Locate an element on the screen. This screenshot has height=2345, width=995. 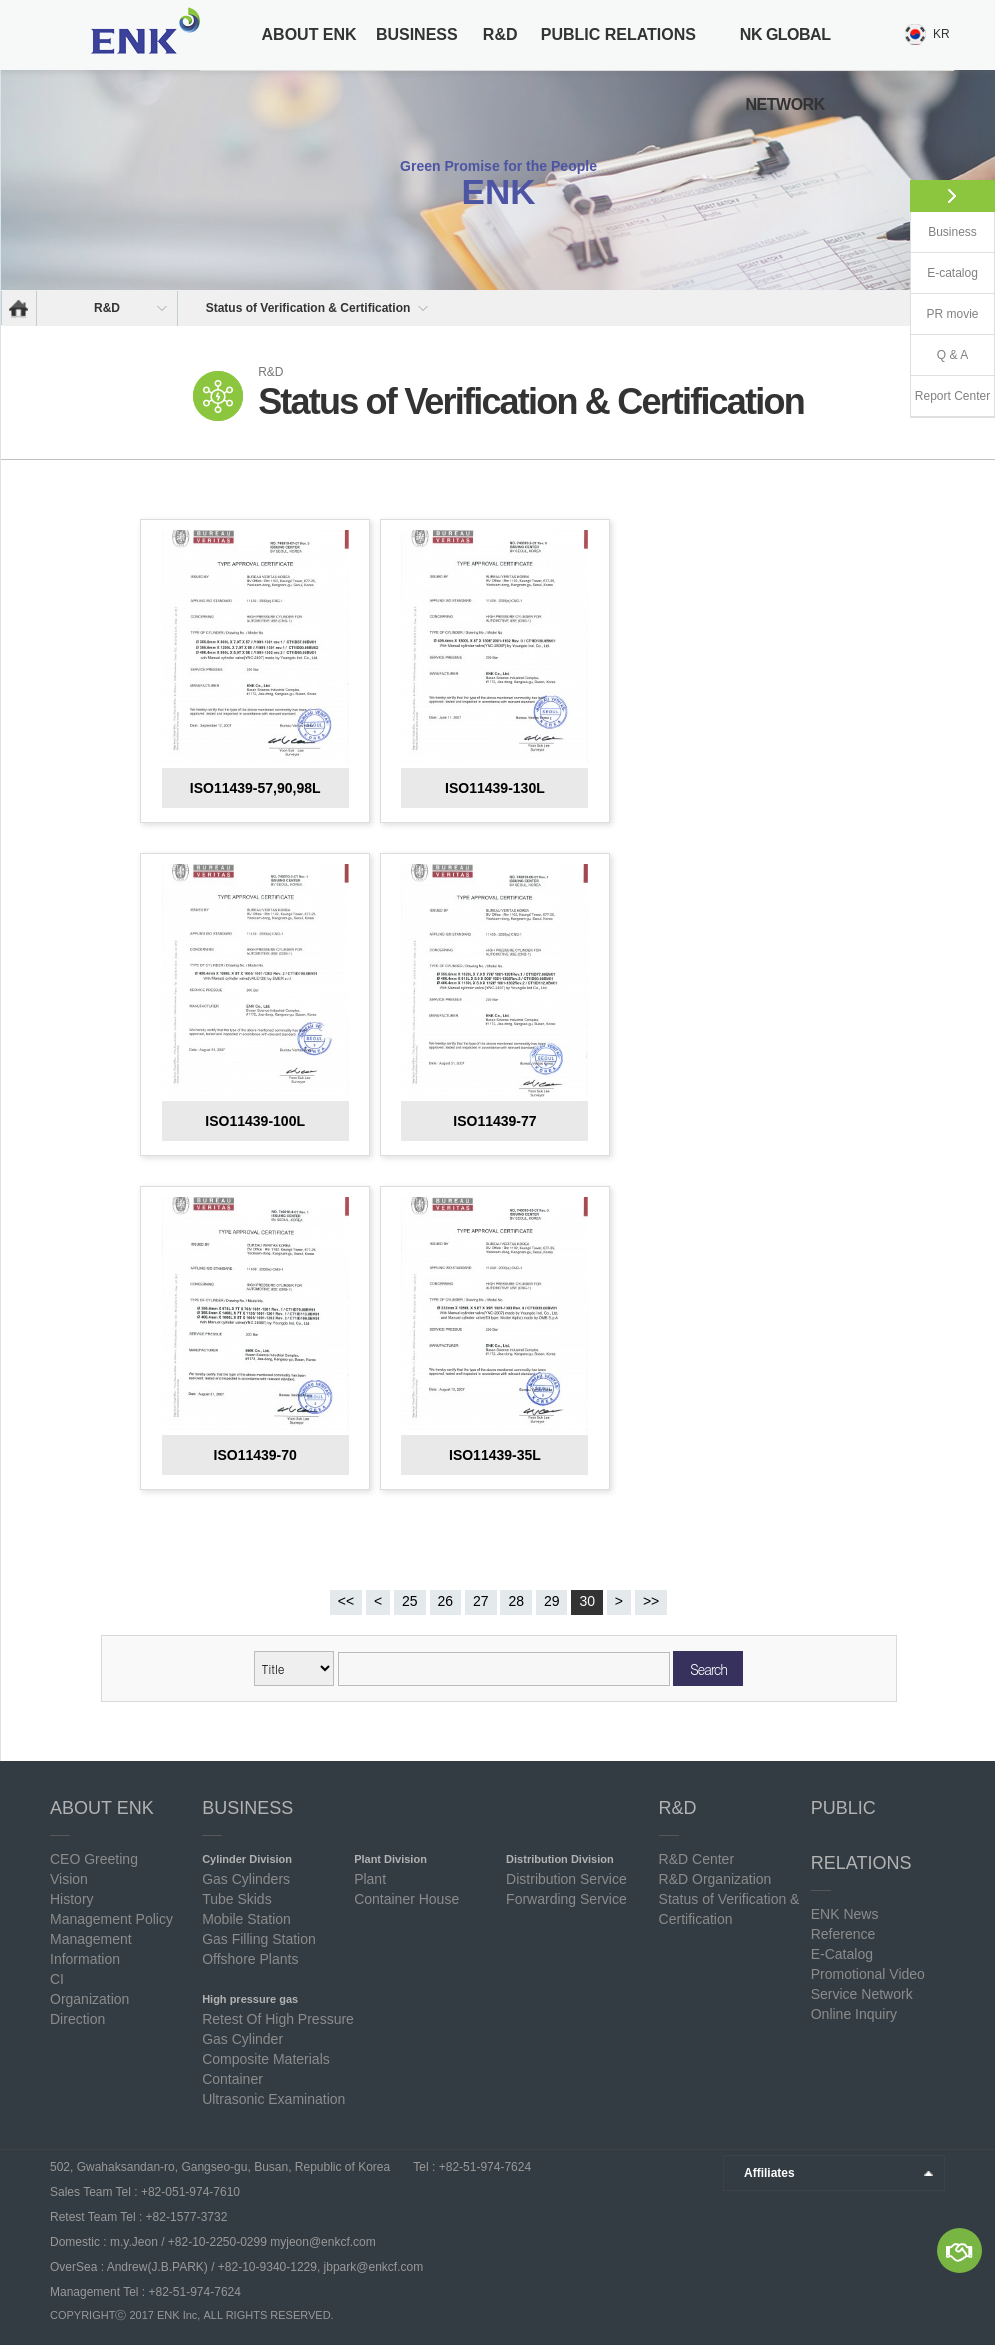
CI is located at coordinates (57, 1979).